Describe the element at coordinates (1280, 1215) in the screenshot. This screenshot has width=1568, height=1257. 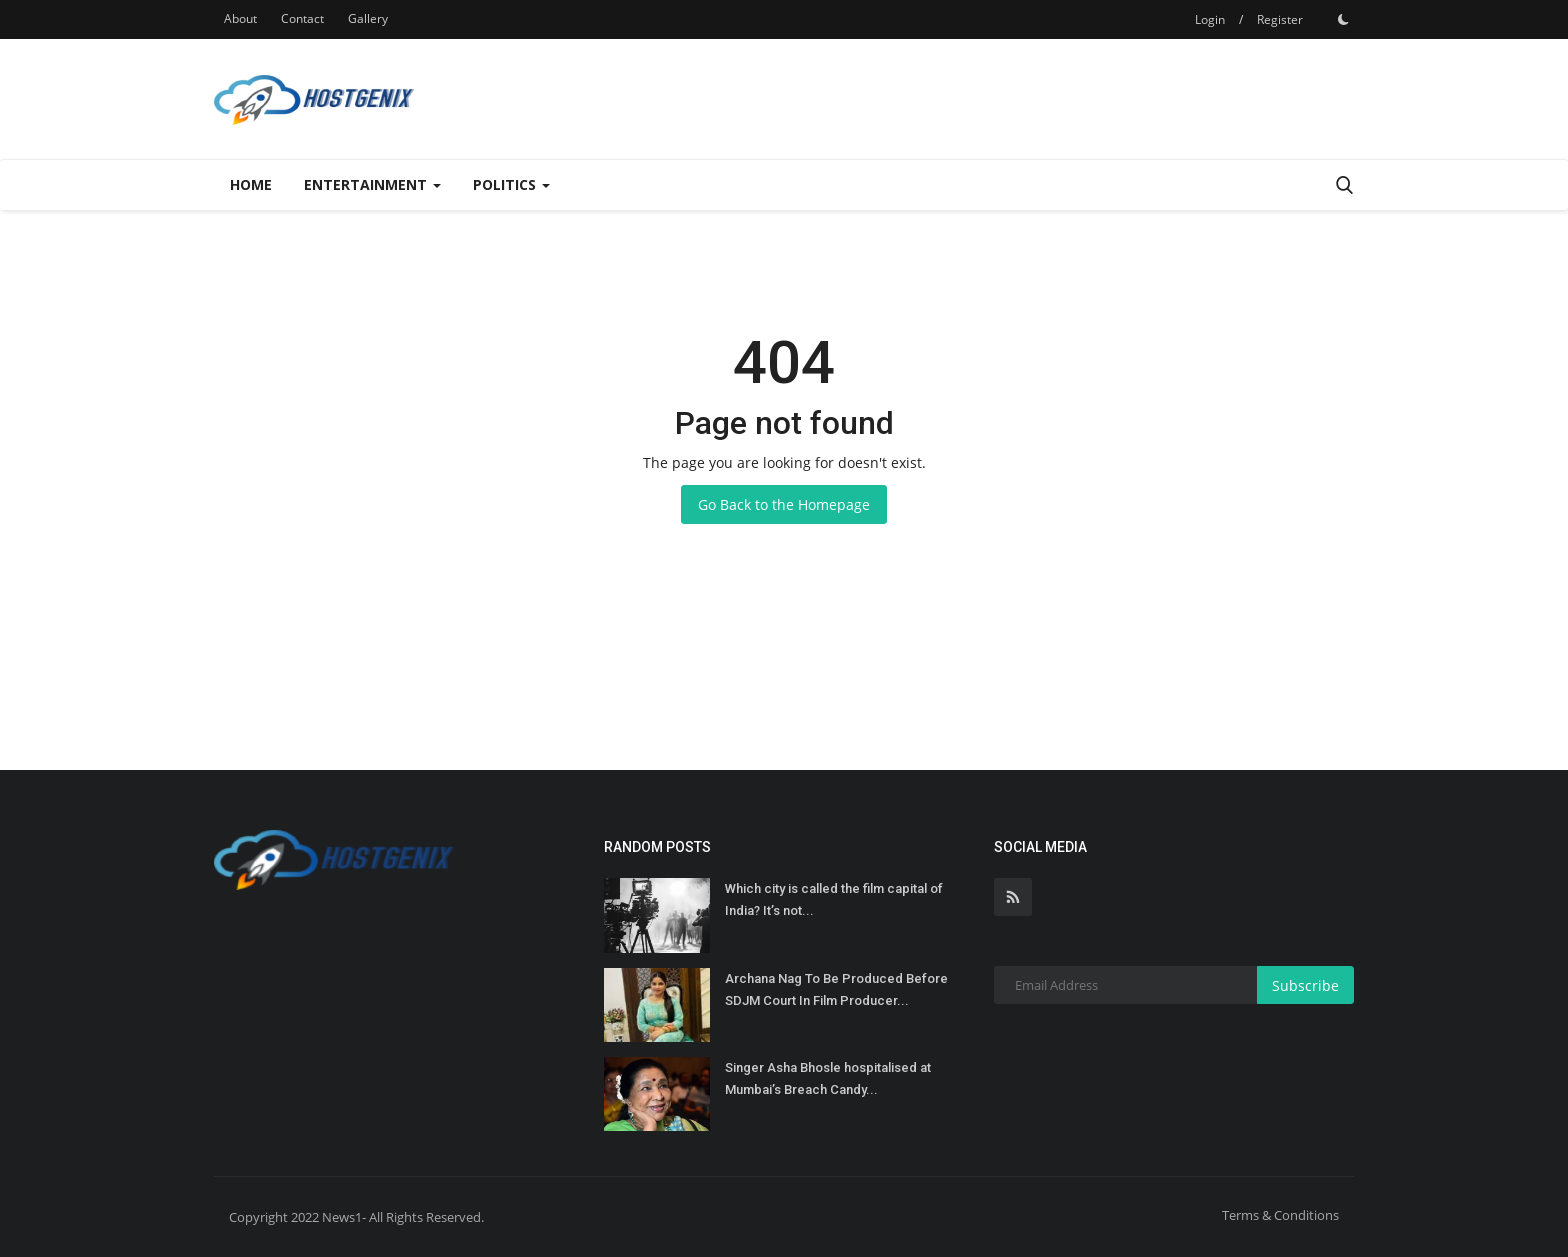
I see `Terms & Conditions` at that location.